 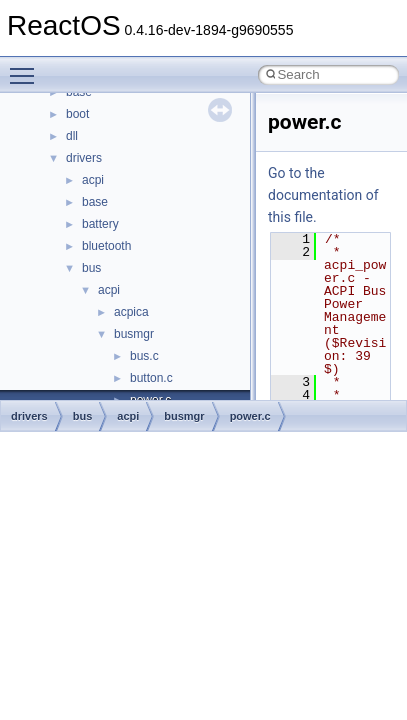 What do you see at coordinates (100, 224) in the screenshot?
I see `battery` at bounding box center [100, 224].